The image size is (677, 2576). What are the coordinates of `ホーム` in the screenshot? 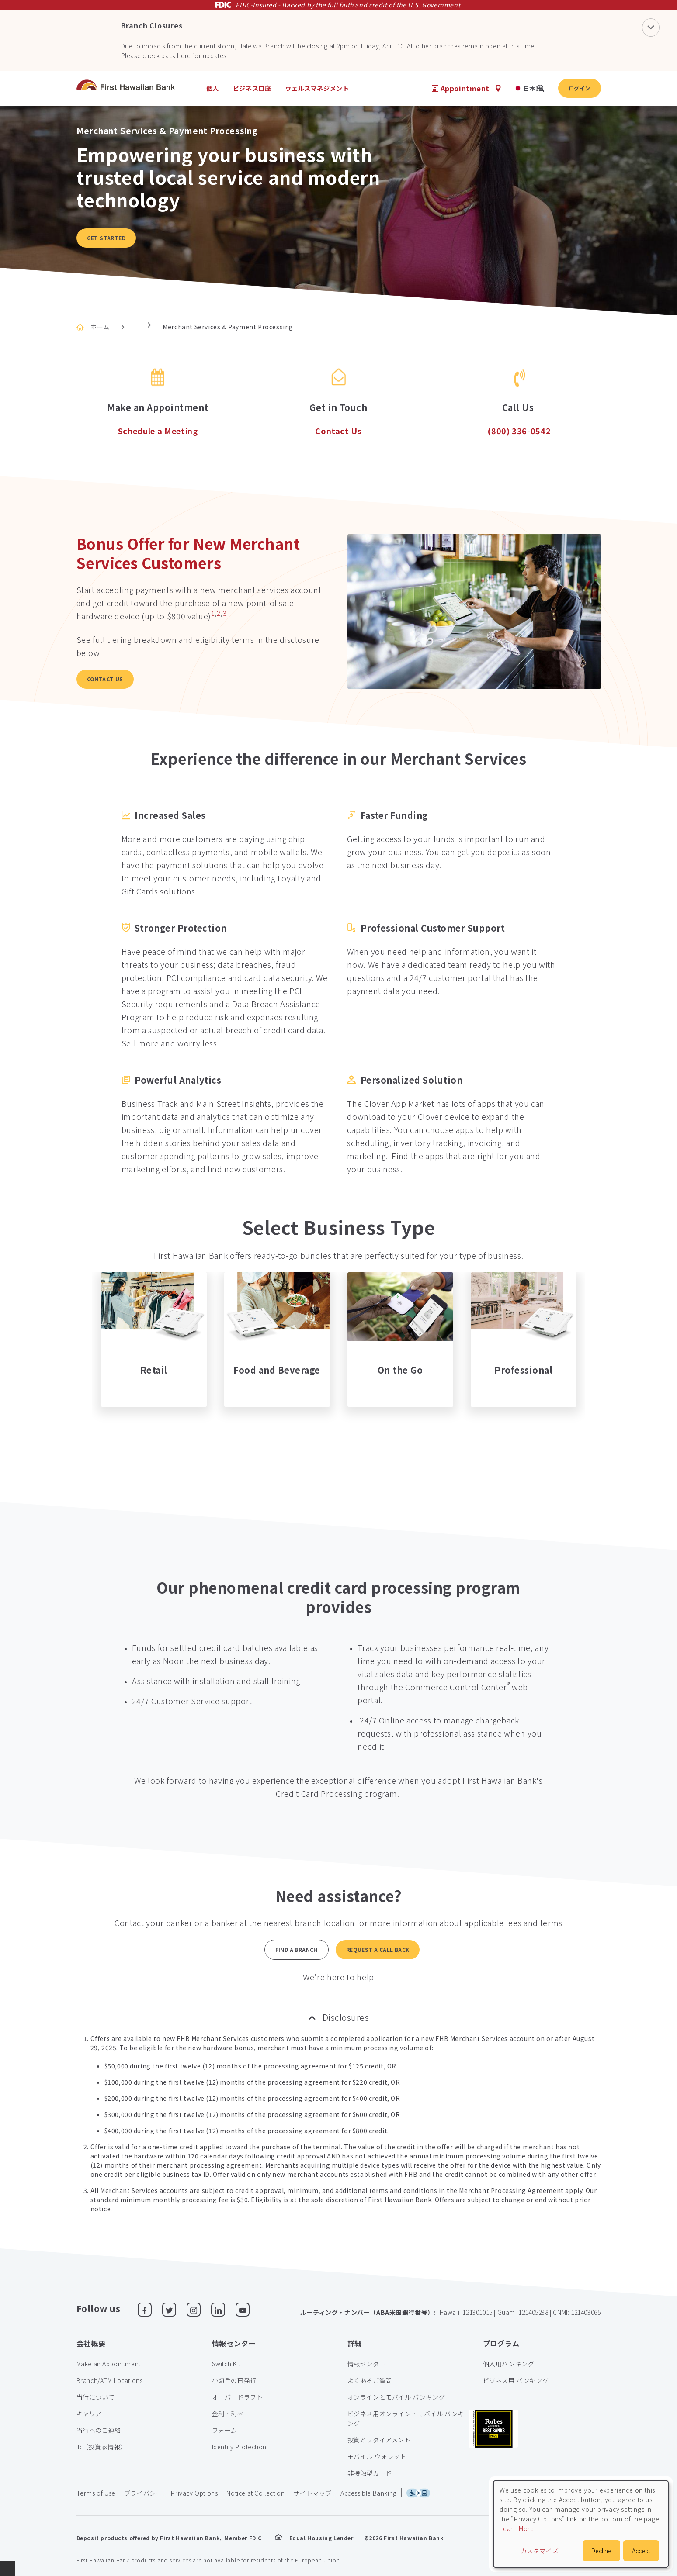 It's located at (100, 326).